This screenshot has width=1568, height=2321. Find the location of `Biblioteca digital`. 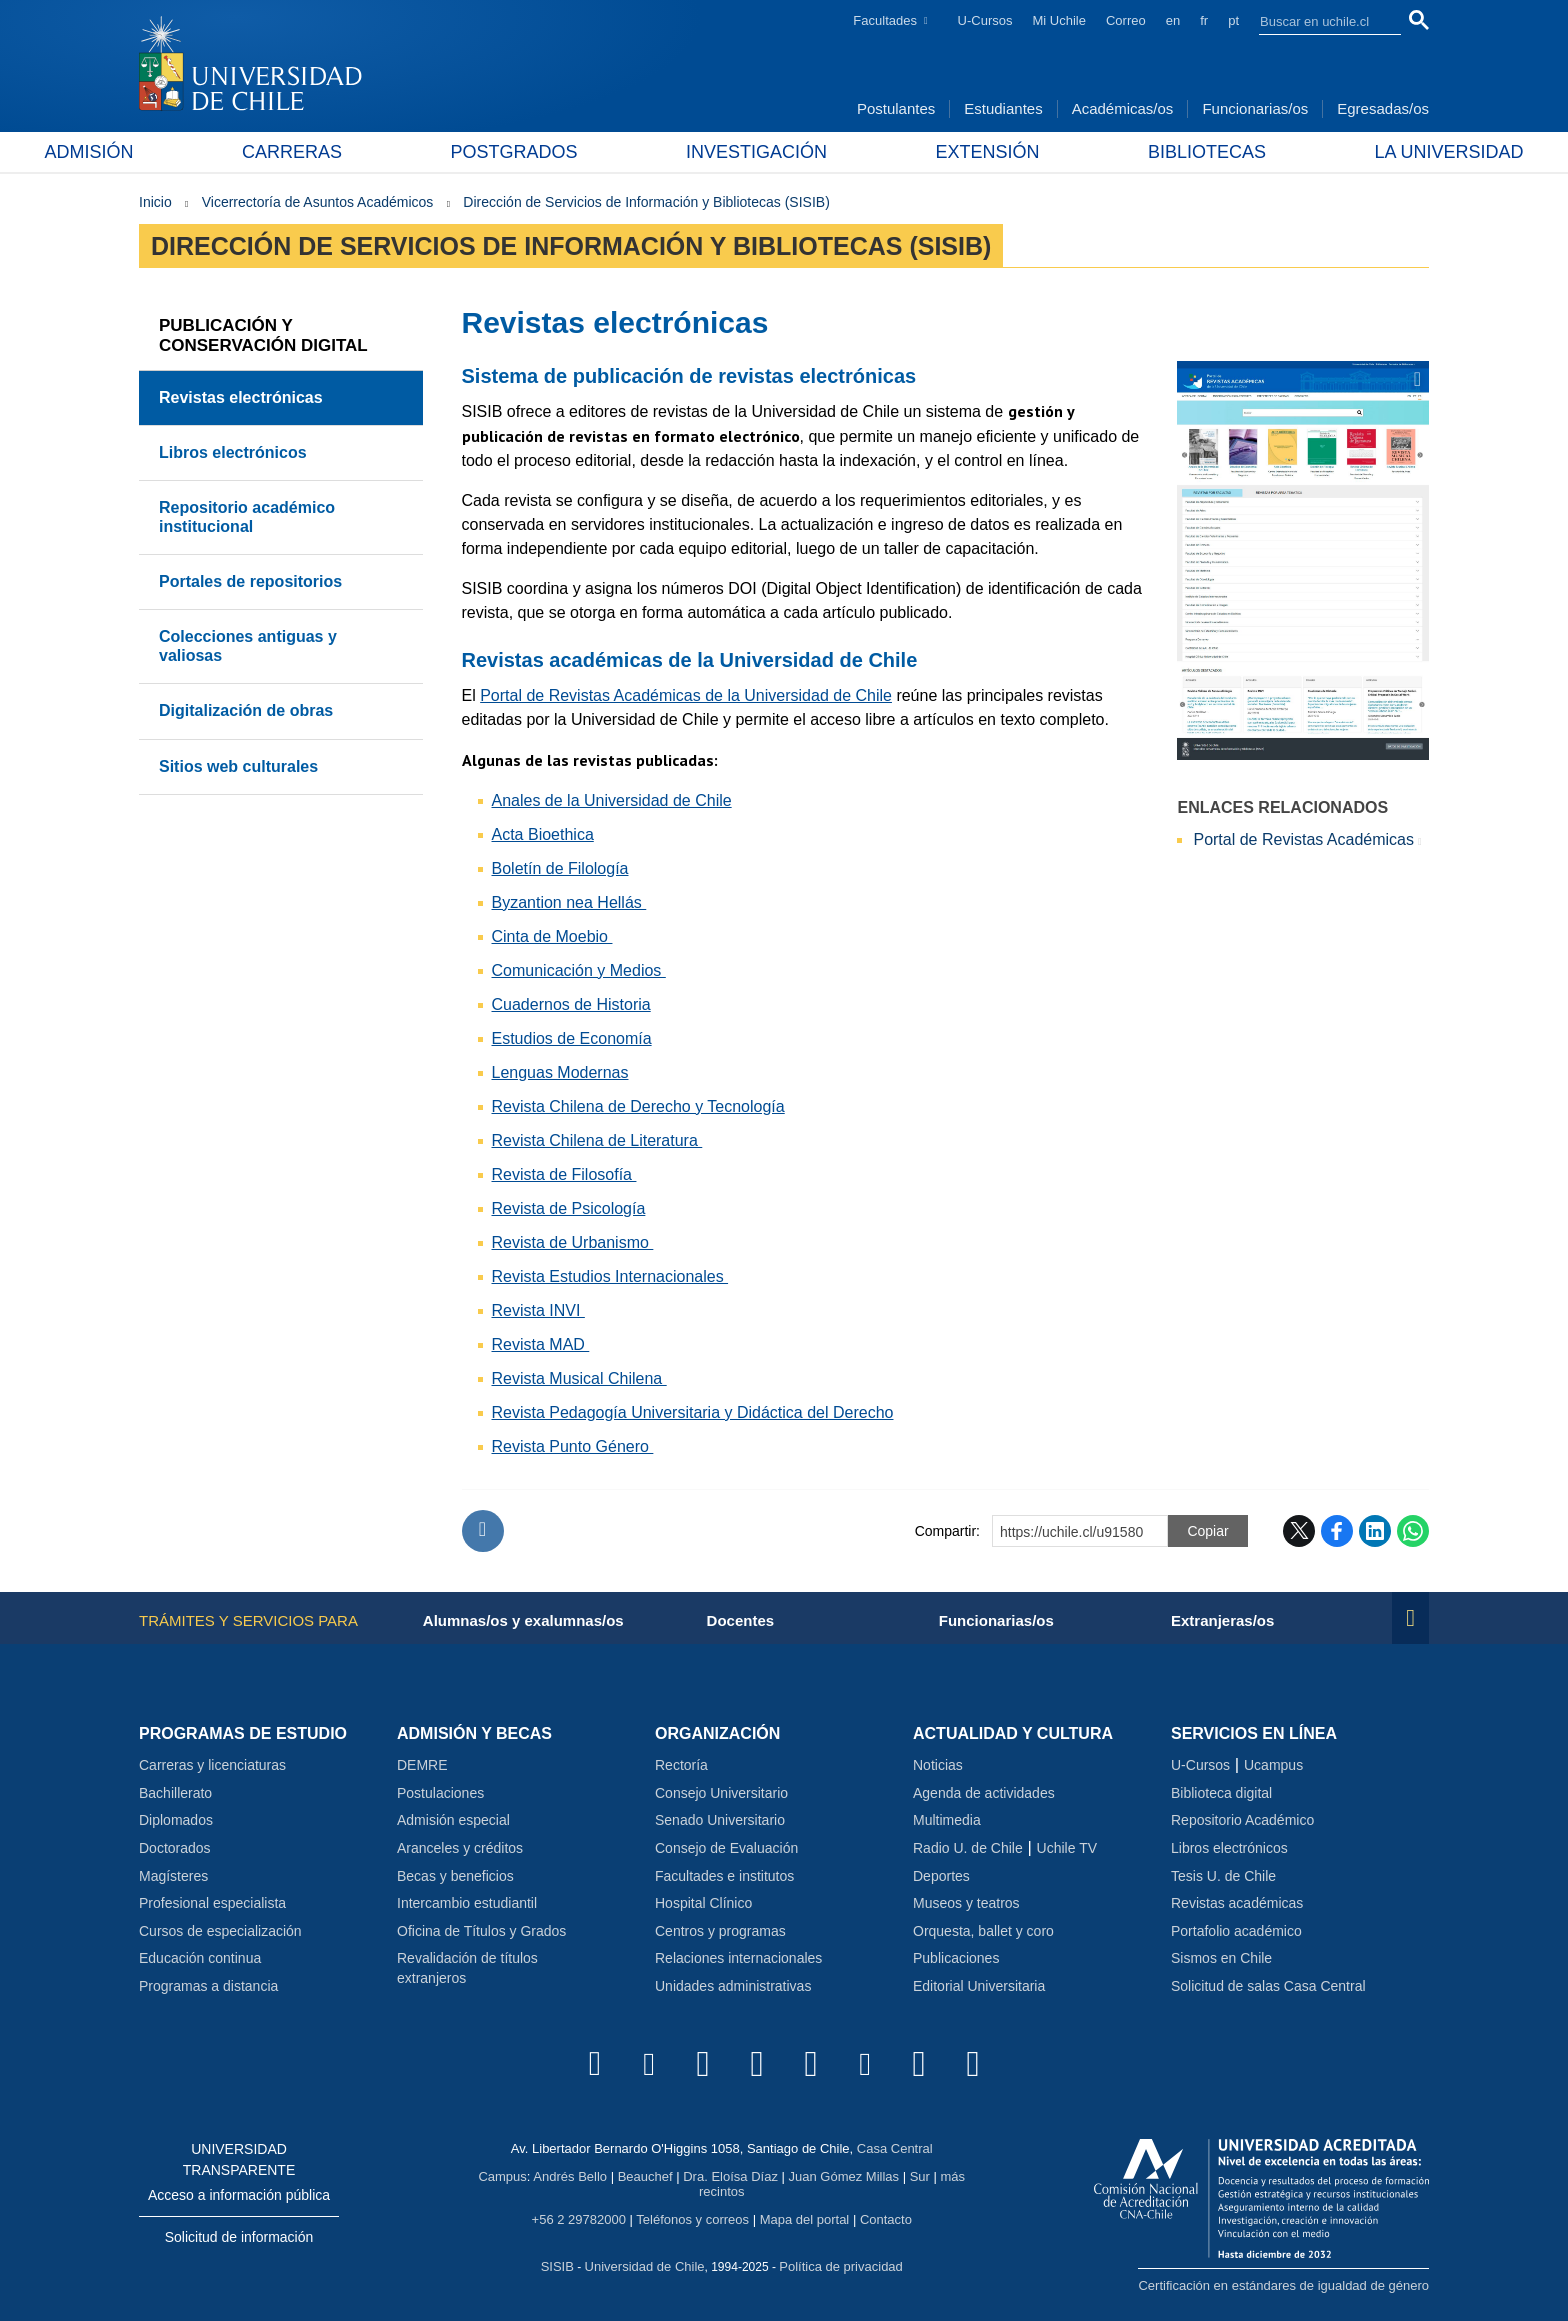

Biblioteca digital is located at coordinates (1221, 1793).